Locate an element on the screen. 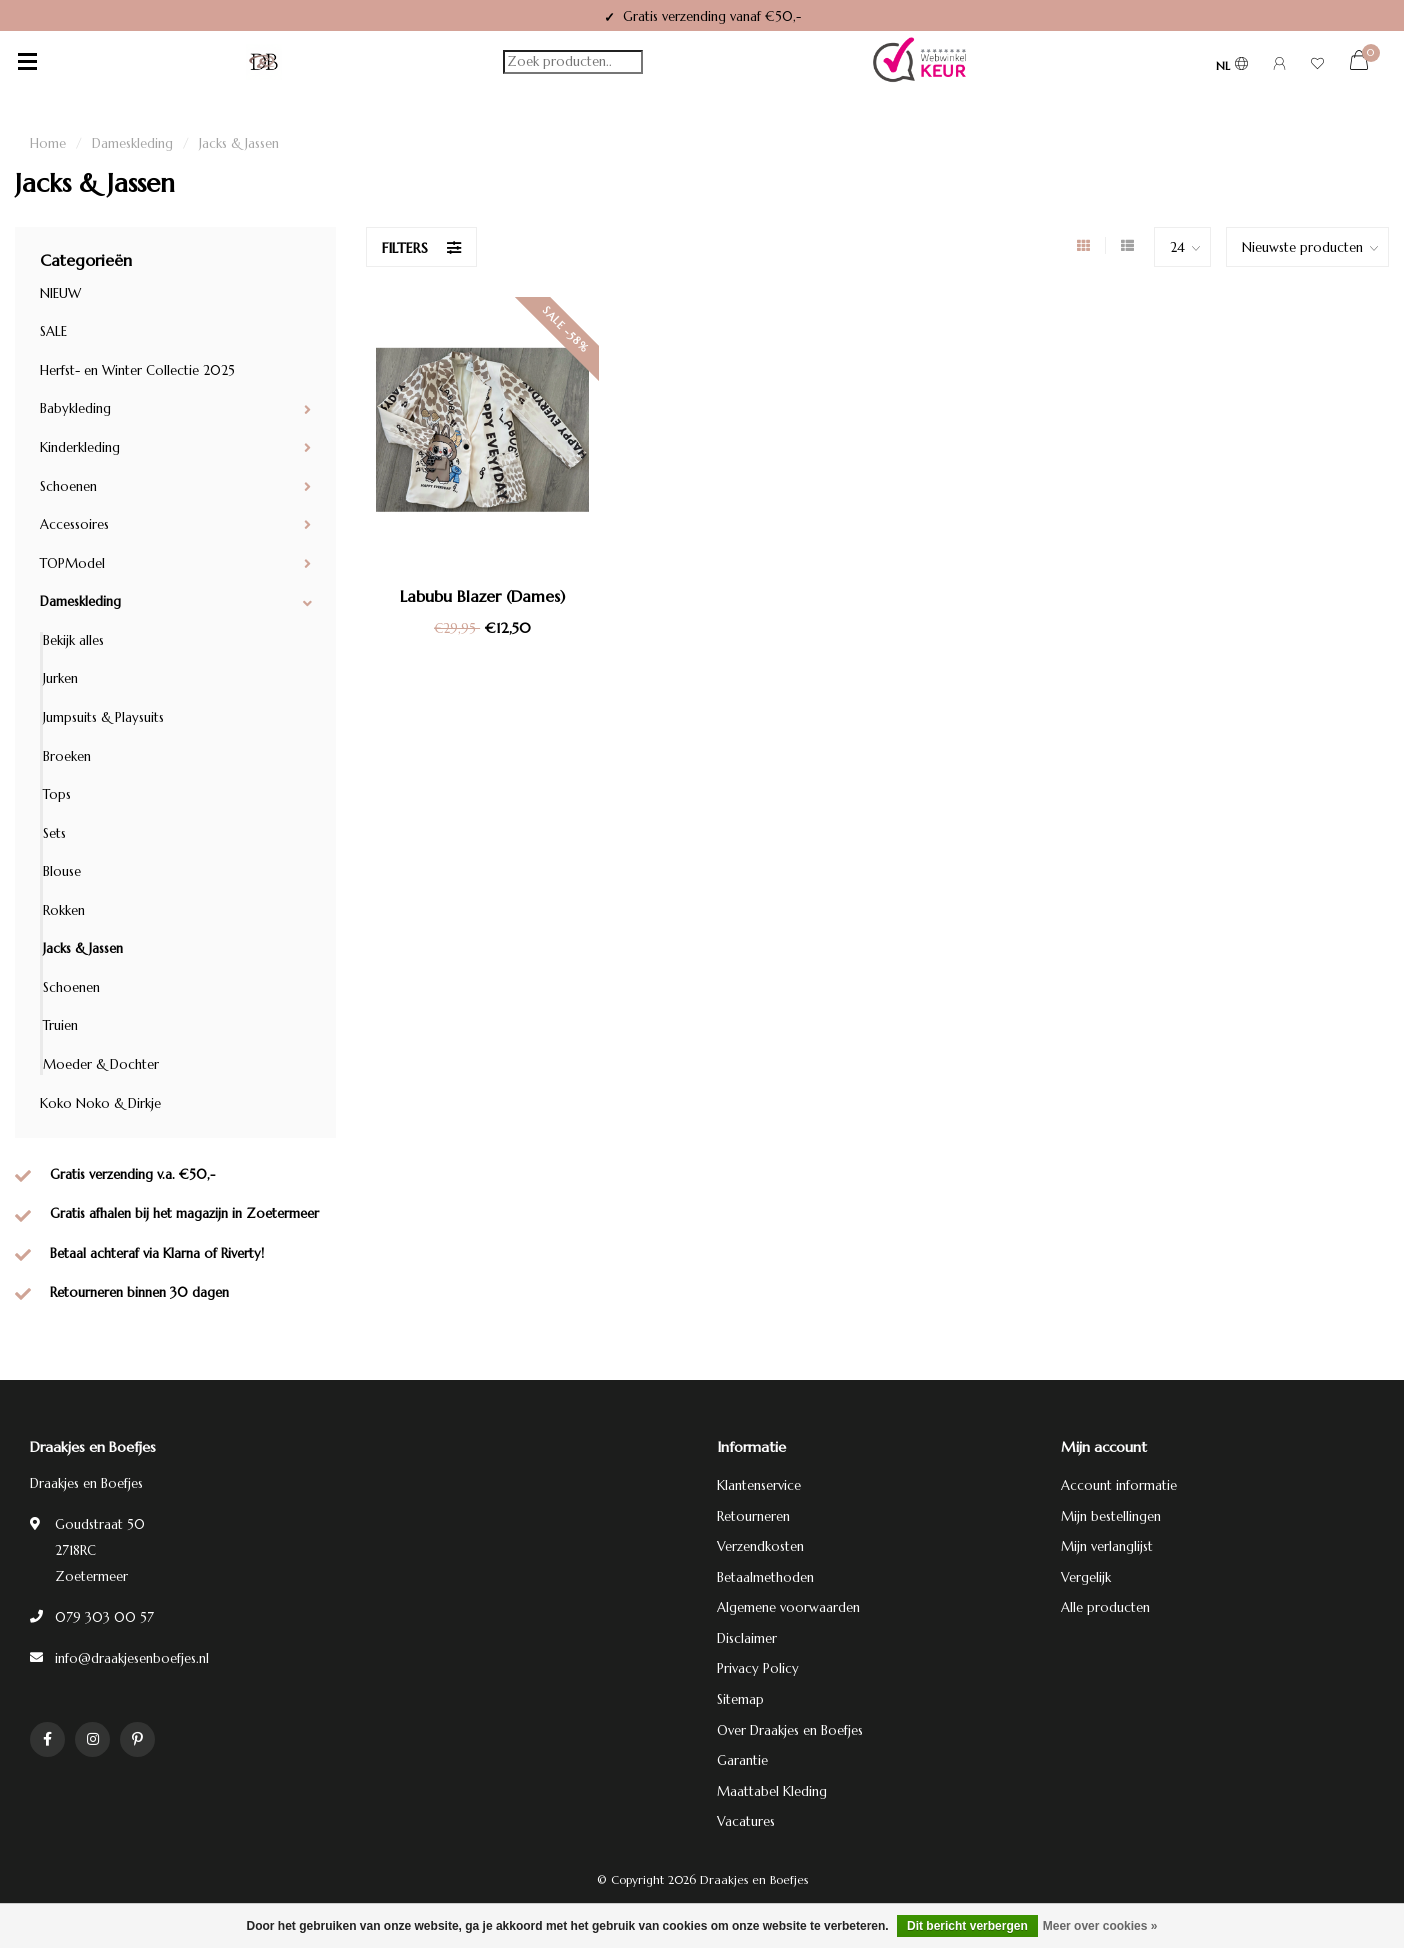 The width and height of the screenshot is (1404, 1948). Vacatures is located at coordinates (746, 1821).